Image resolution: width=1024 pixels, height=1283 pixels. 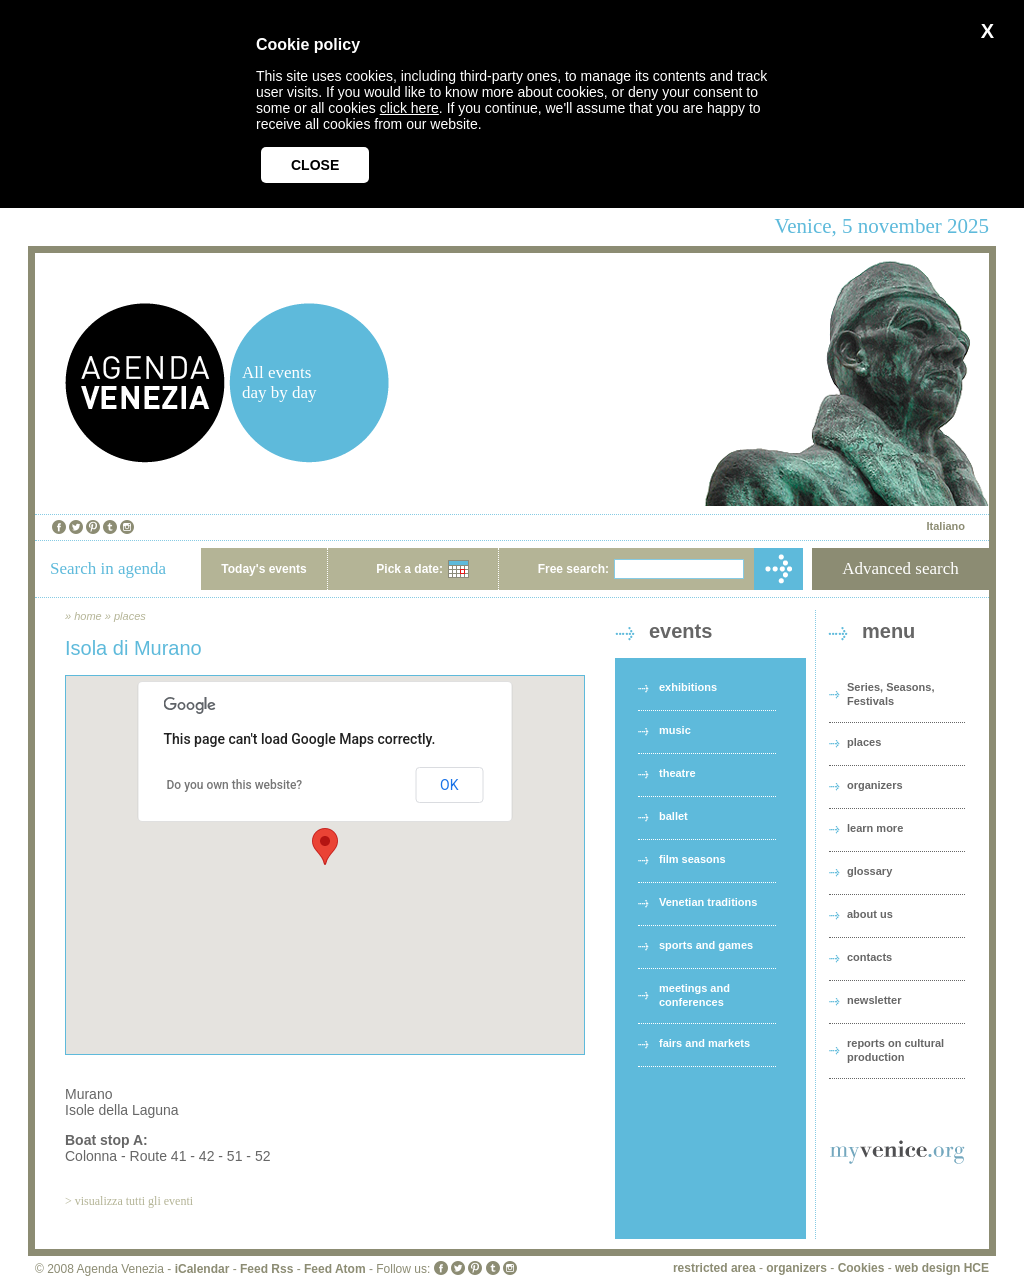 What do you see at coordinates (449, 785) in the screenshot?
I see `OK` at bounding box center [449, 785].